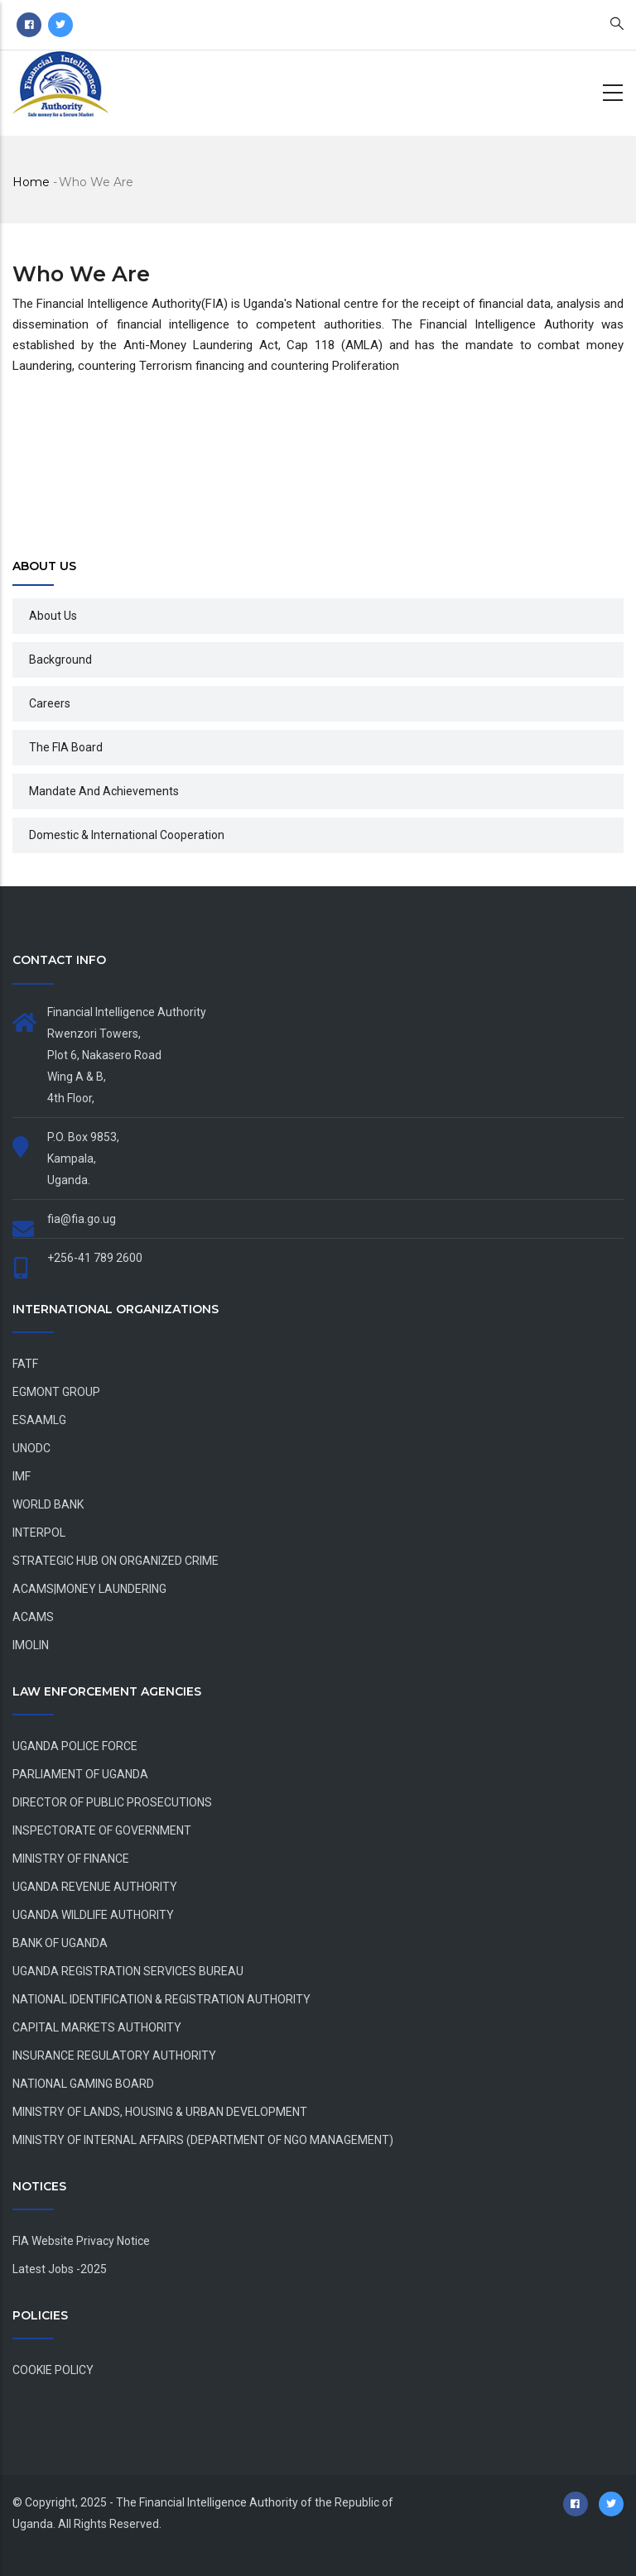 The image size is (636, 2576). I want to click on PARLIAMENT OF UGANDA, so click(80, 1774).